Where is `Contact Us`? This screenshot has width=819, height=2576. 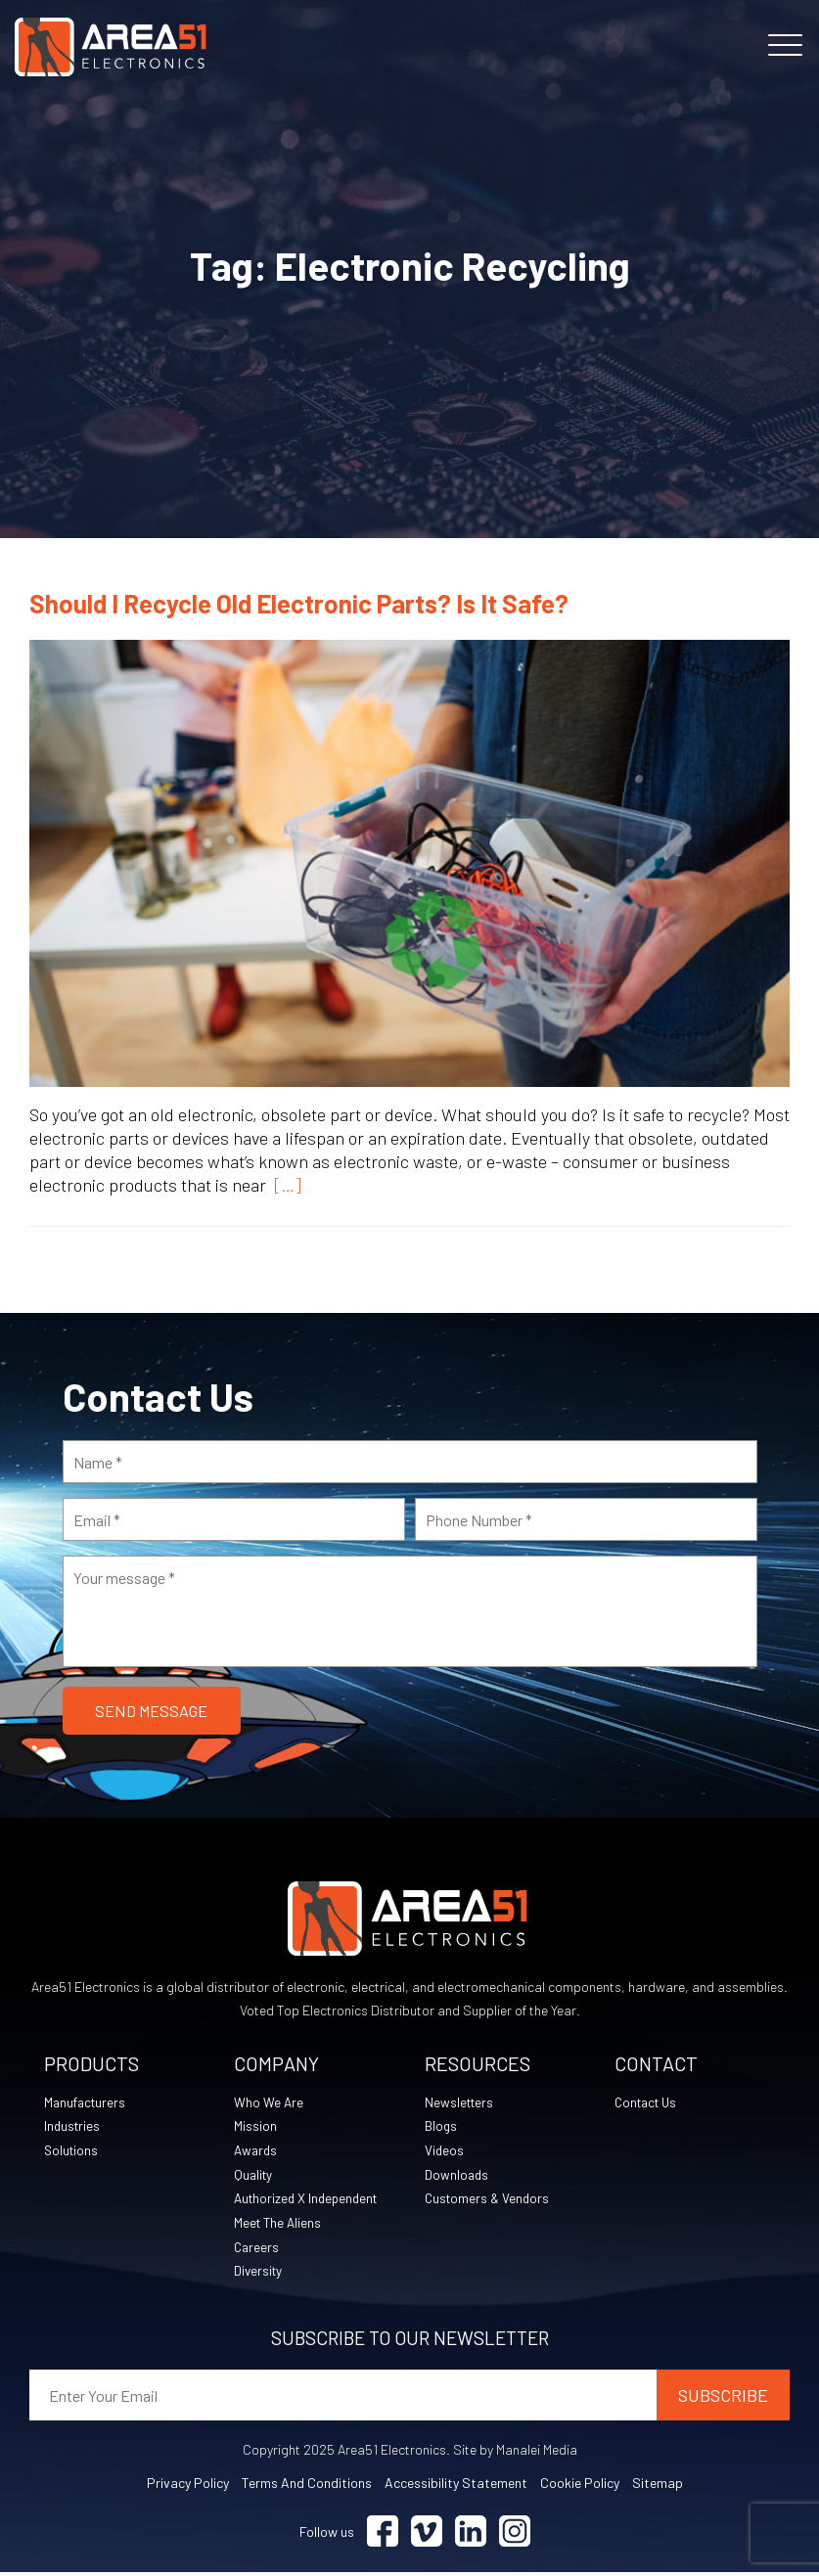
Contact Us is located at coordinates (648, 2103).